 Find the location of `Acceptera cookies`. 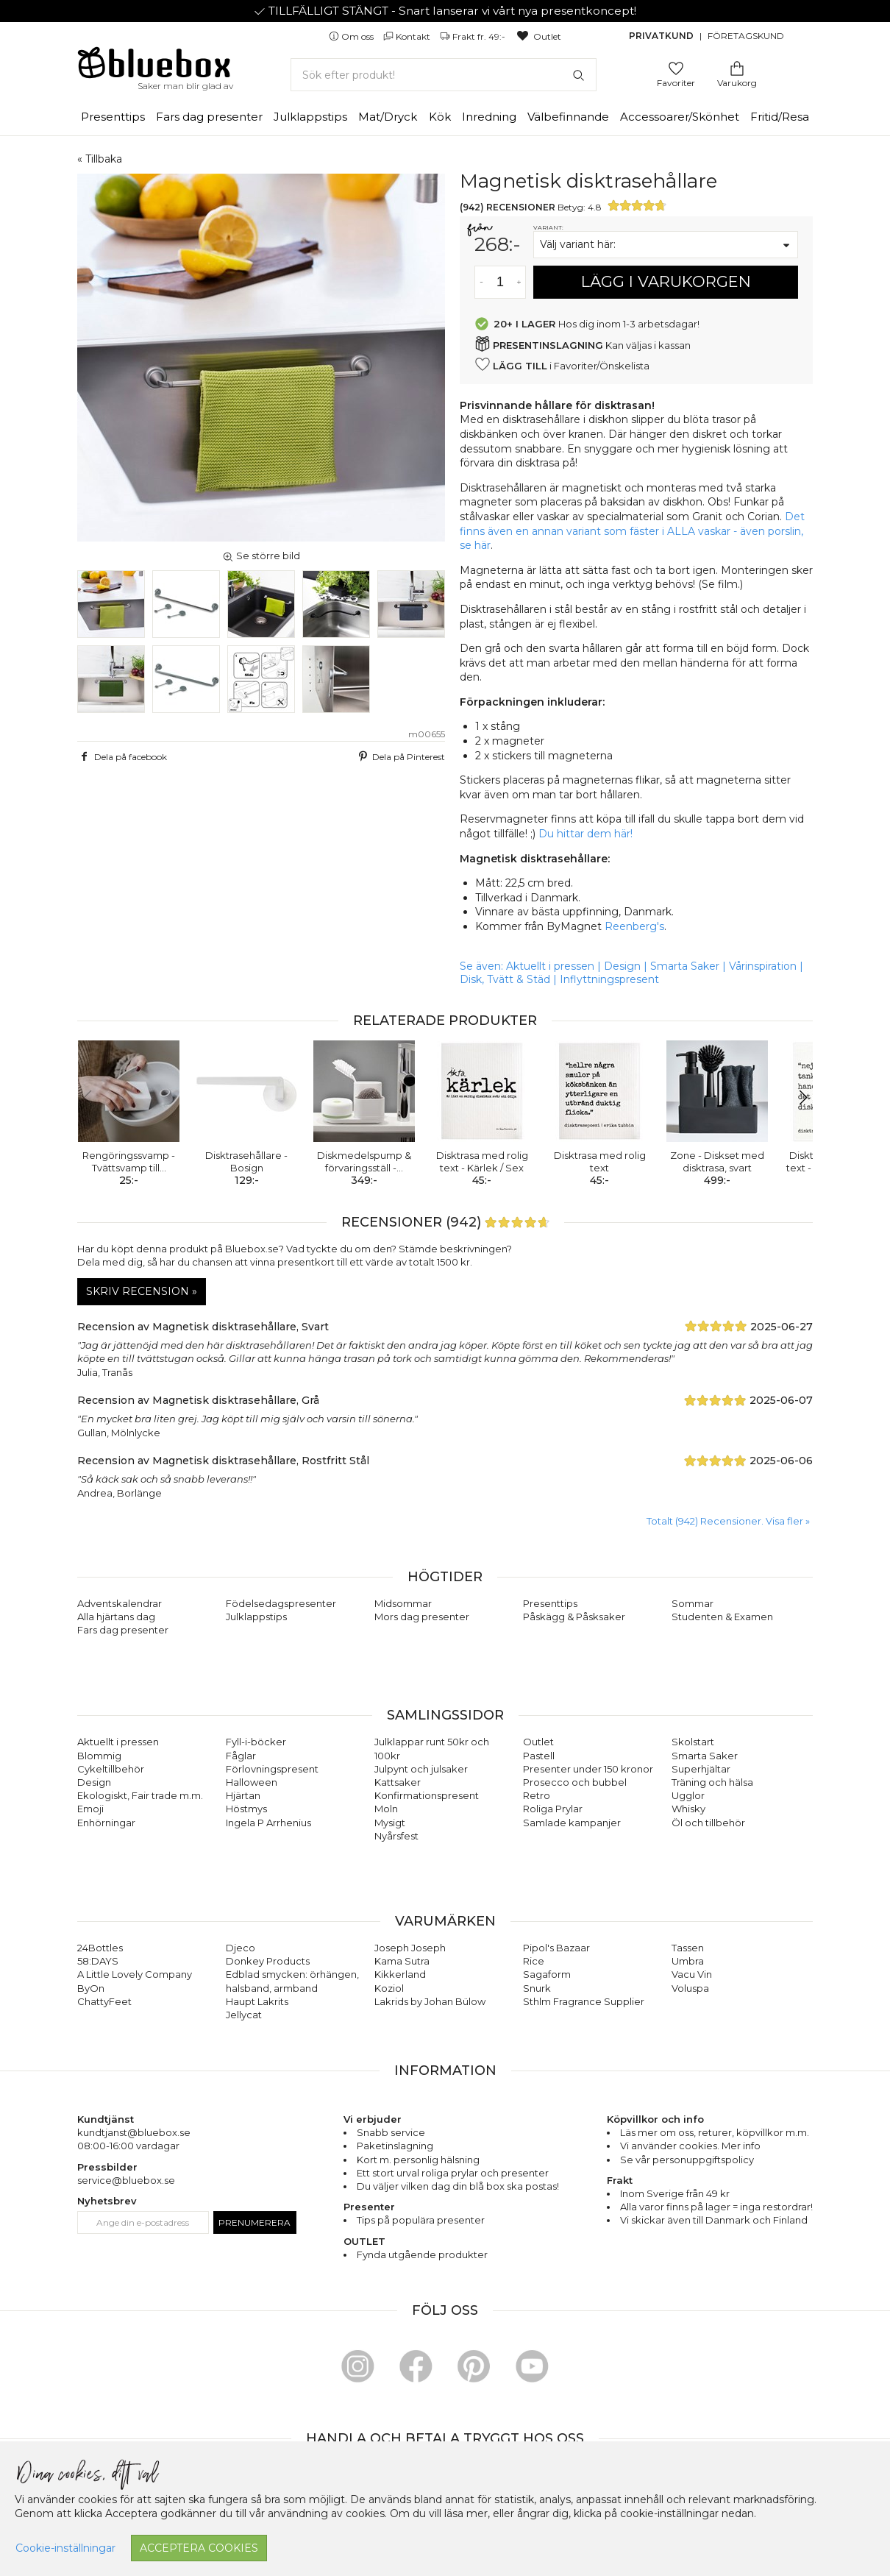

Acceptera cookies is located at coordinates (199, 2548).